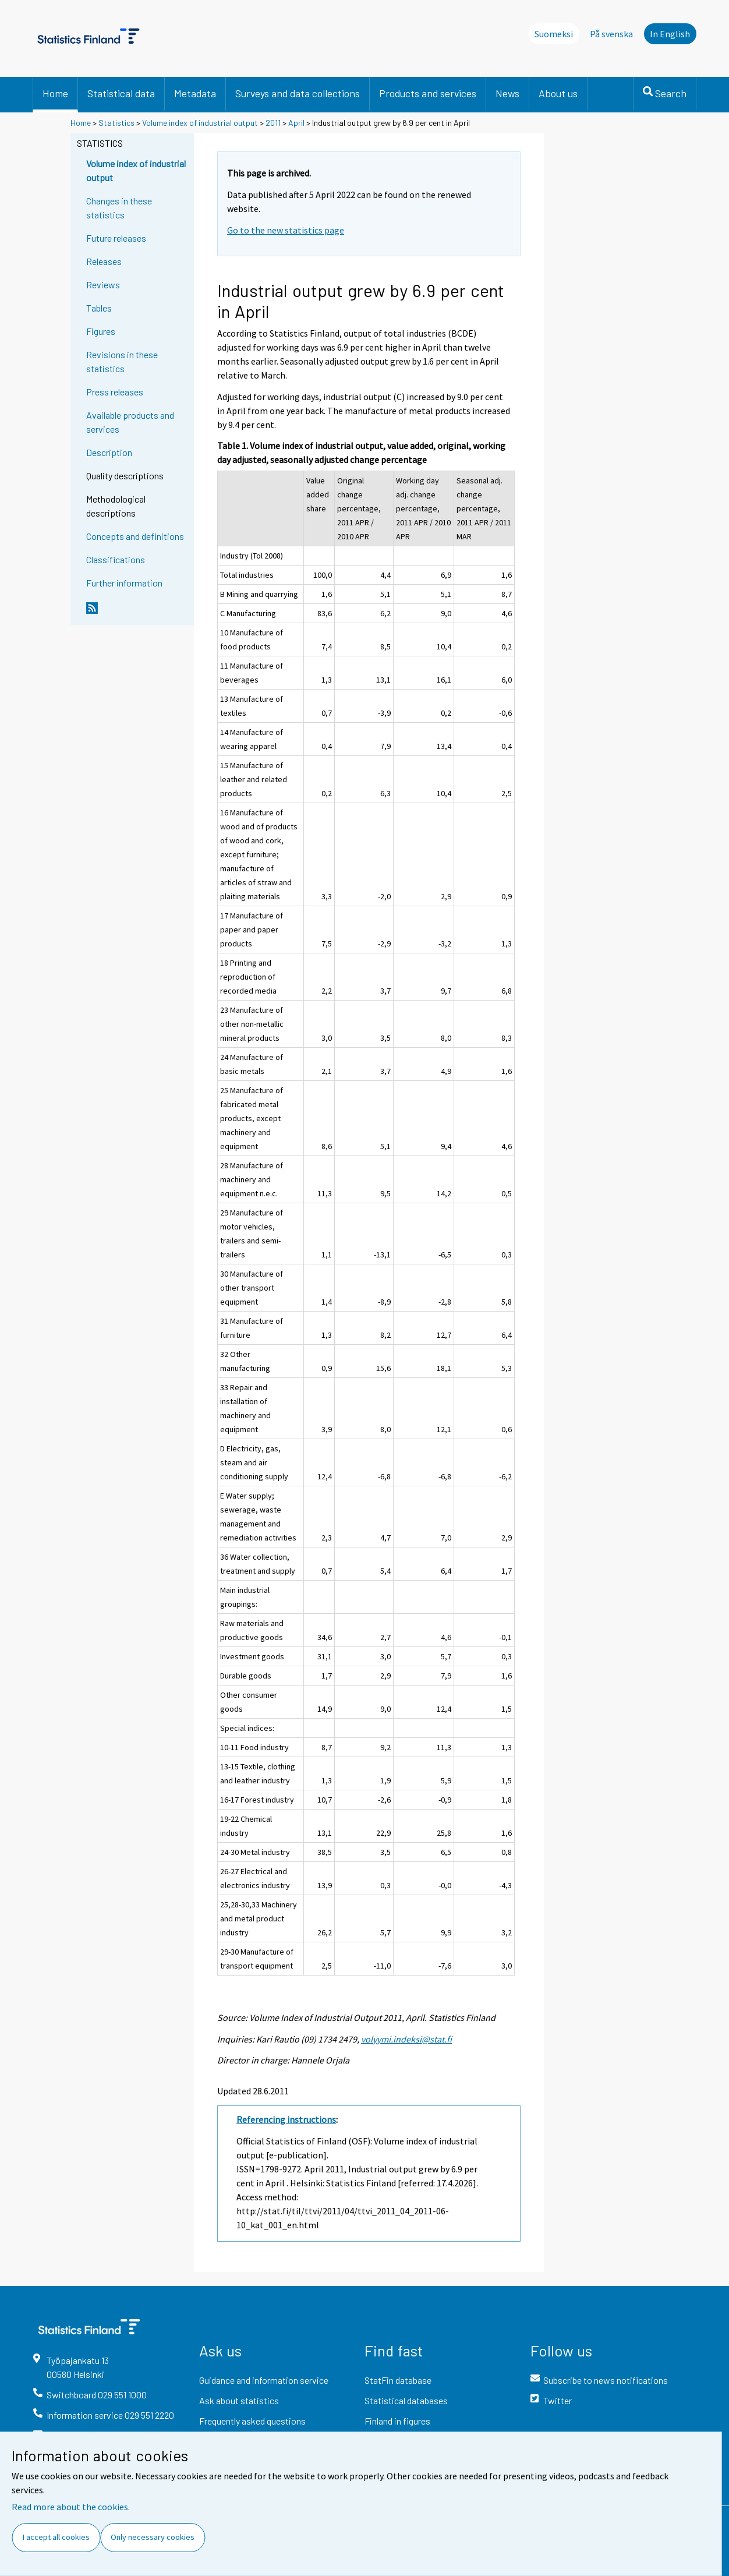  I want to click on Guidance and information service, so click(263, 2380).